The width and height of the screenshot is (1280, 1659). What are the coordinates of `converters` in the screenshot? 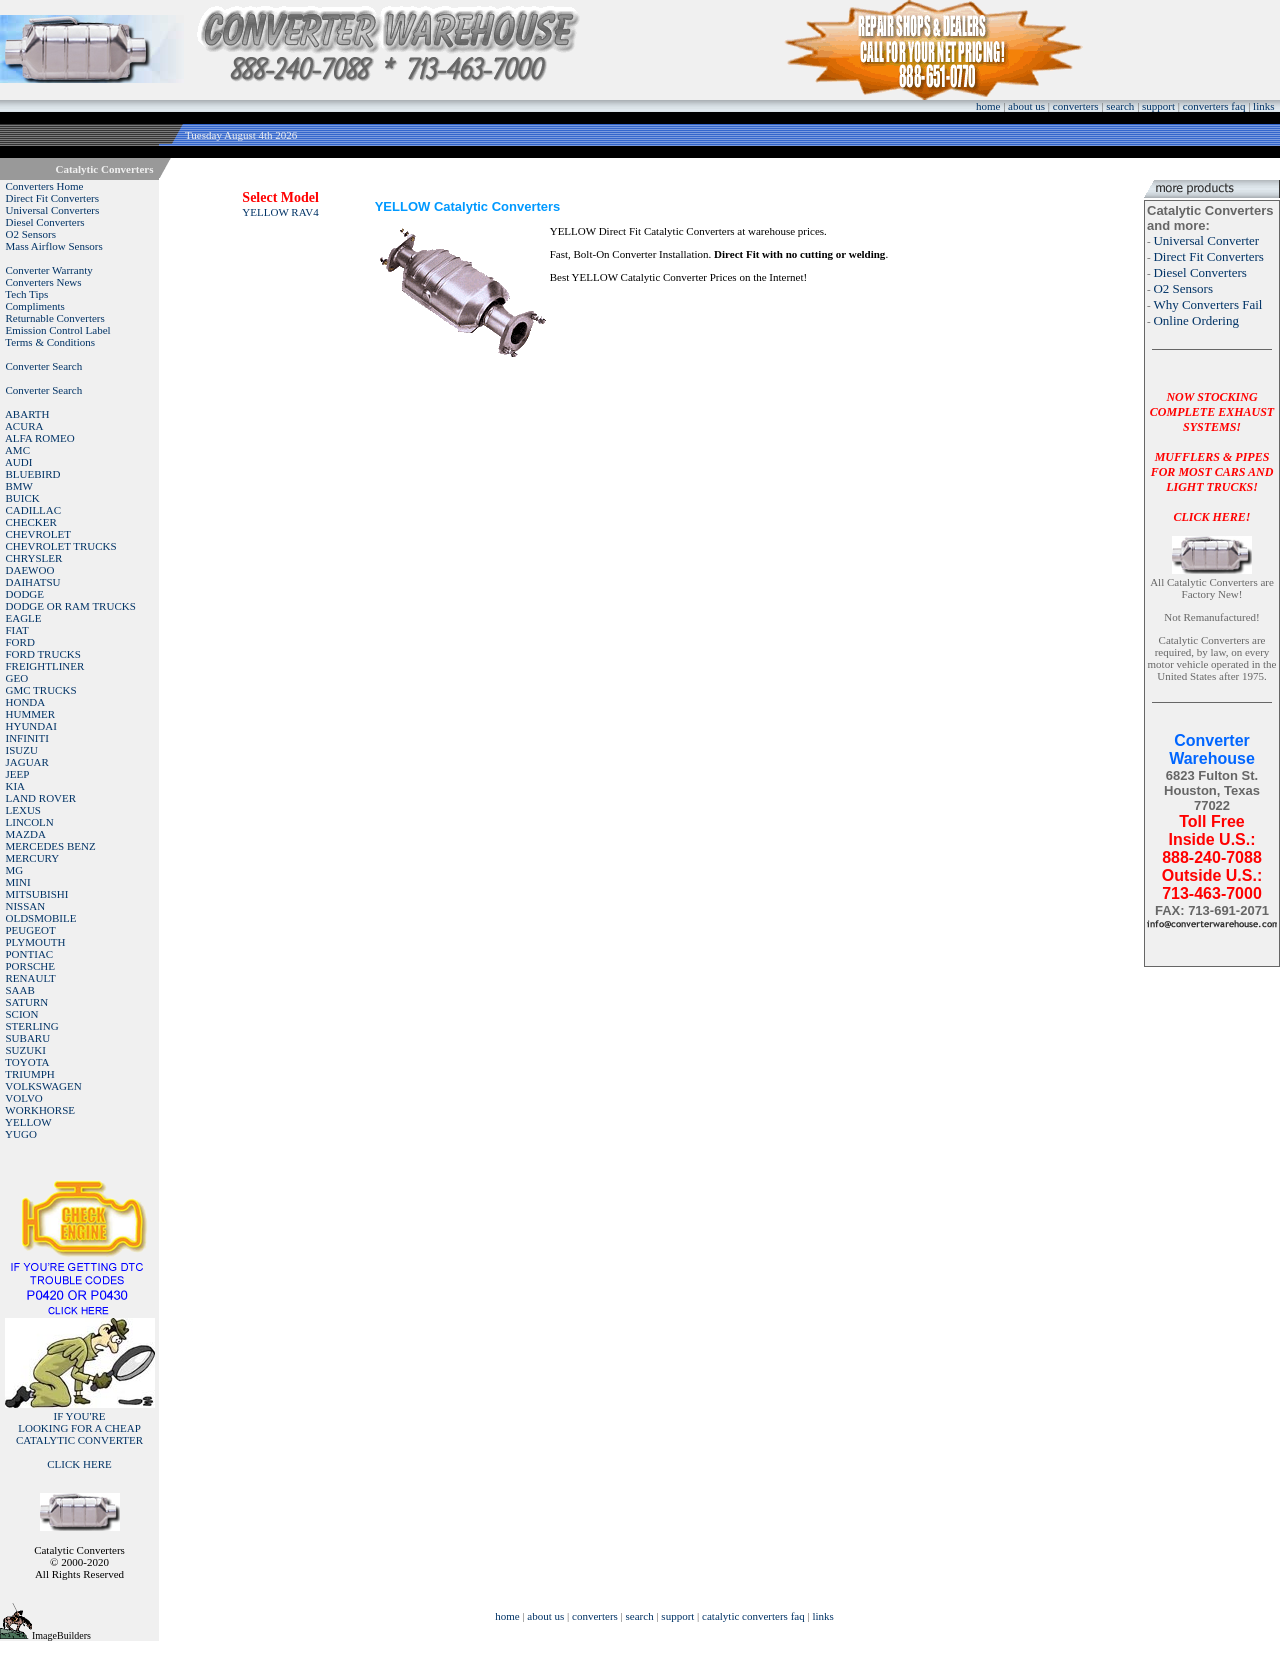 It's located at (1076, 106).